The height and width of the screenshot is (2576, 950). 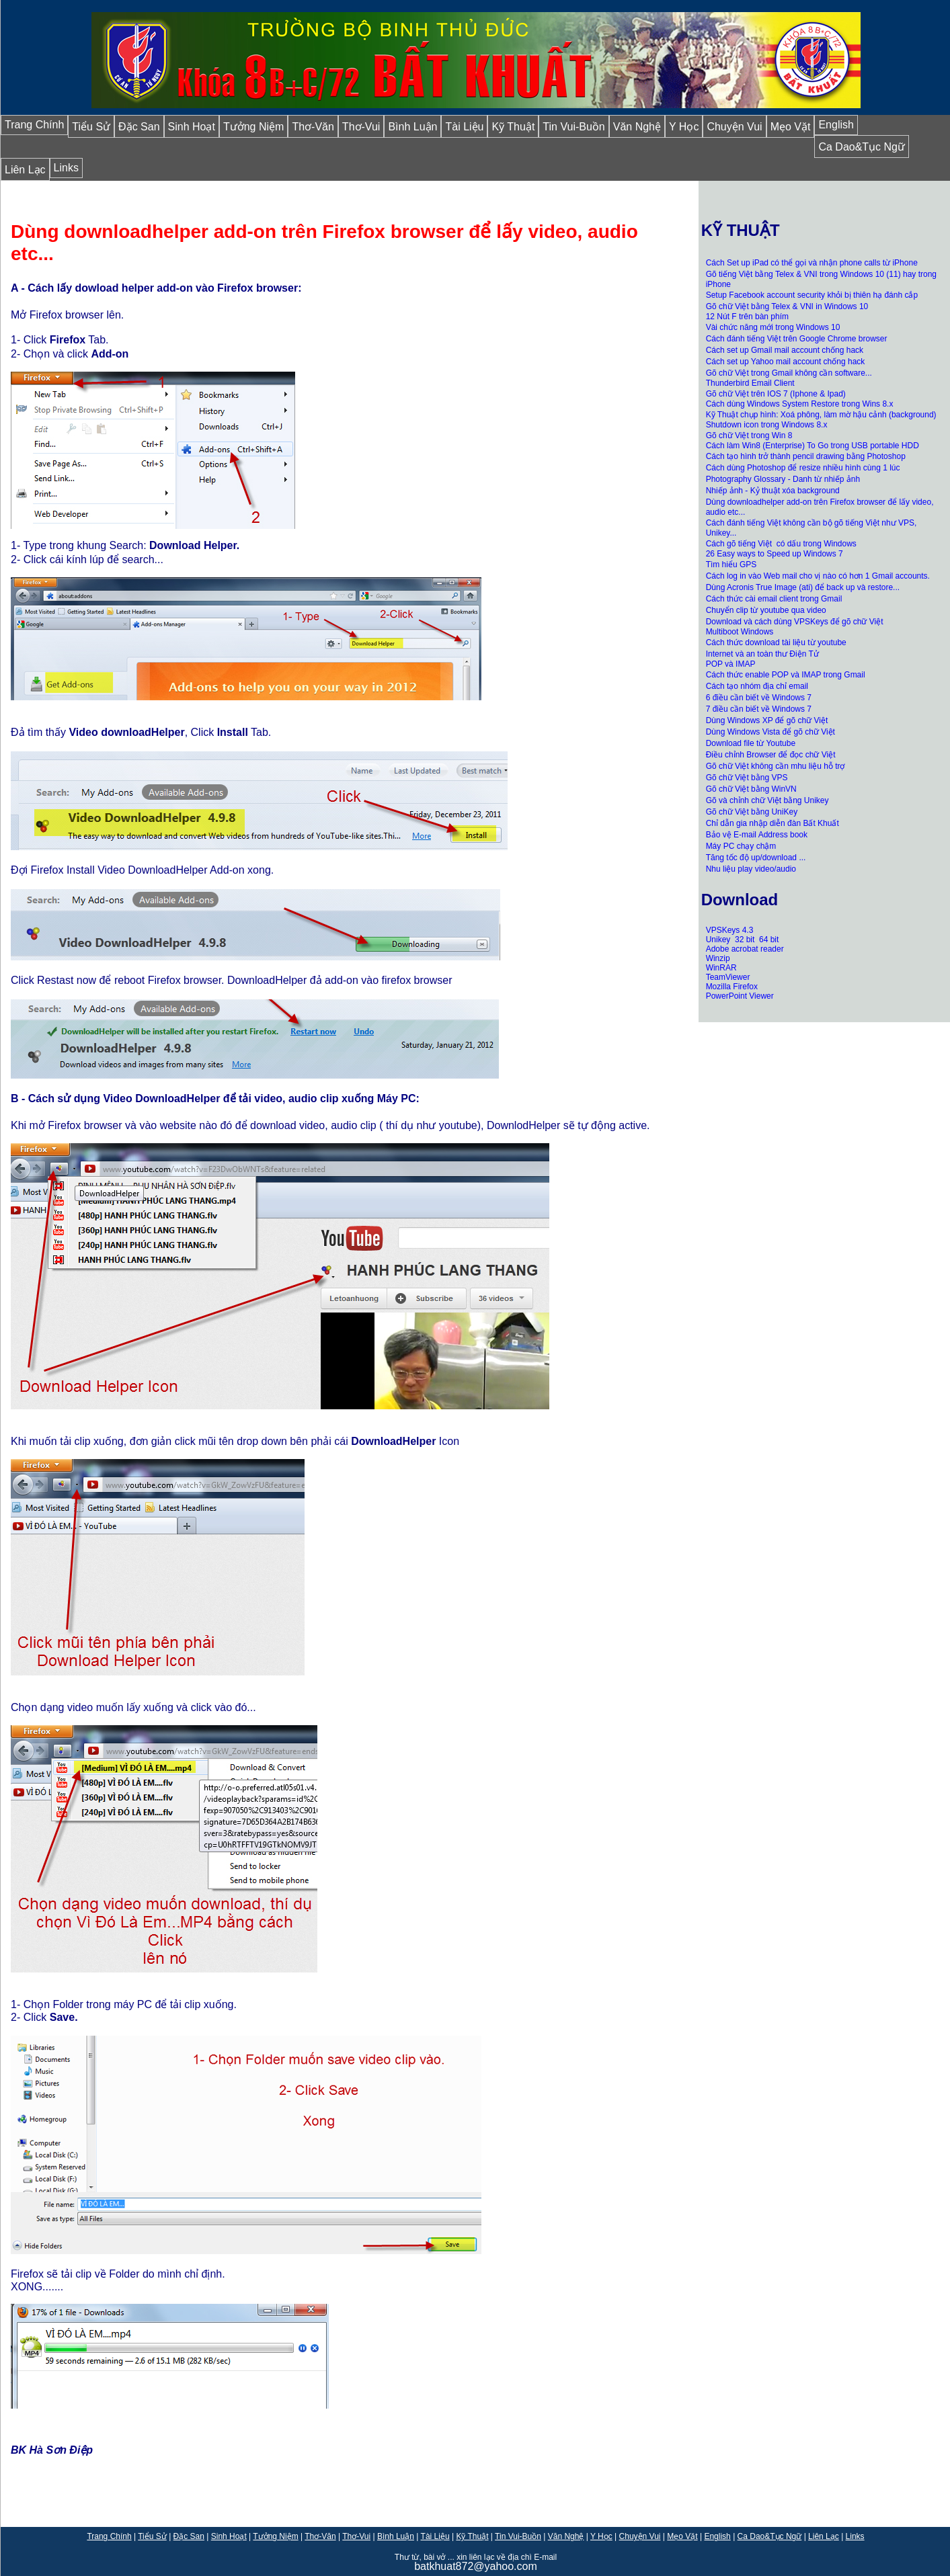 I want to click on Cách gõ tiếng Việt có dấu trong Windows, so click(x=781, y=543).